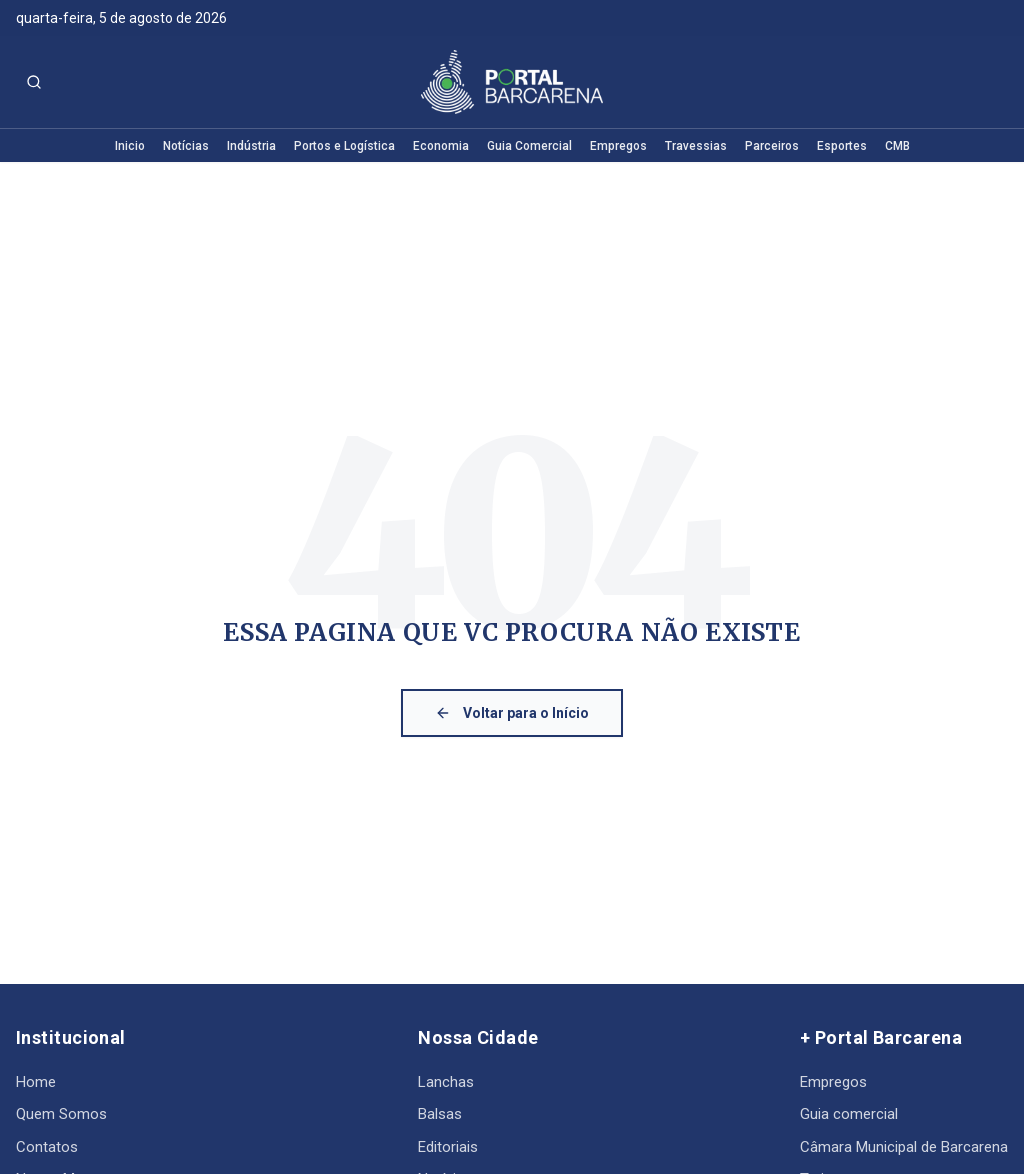 This screenshot has height=1174, width=1024. I want to click on Quem Somos, so click(61, 1114).